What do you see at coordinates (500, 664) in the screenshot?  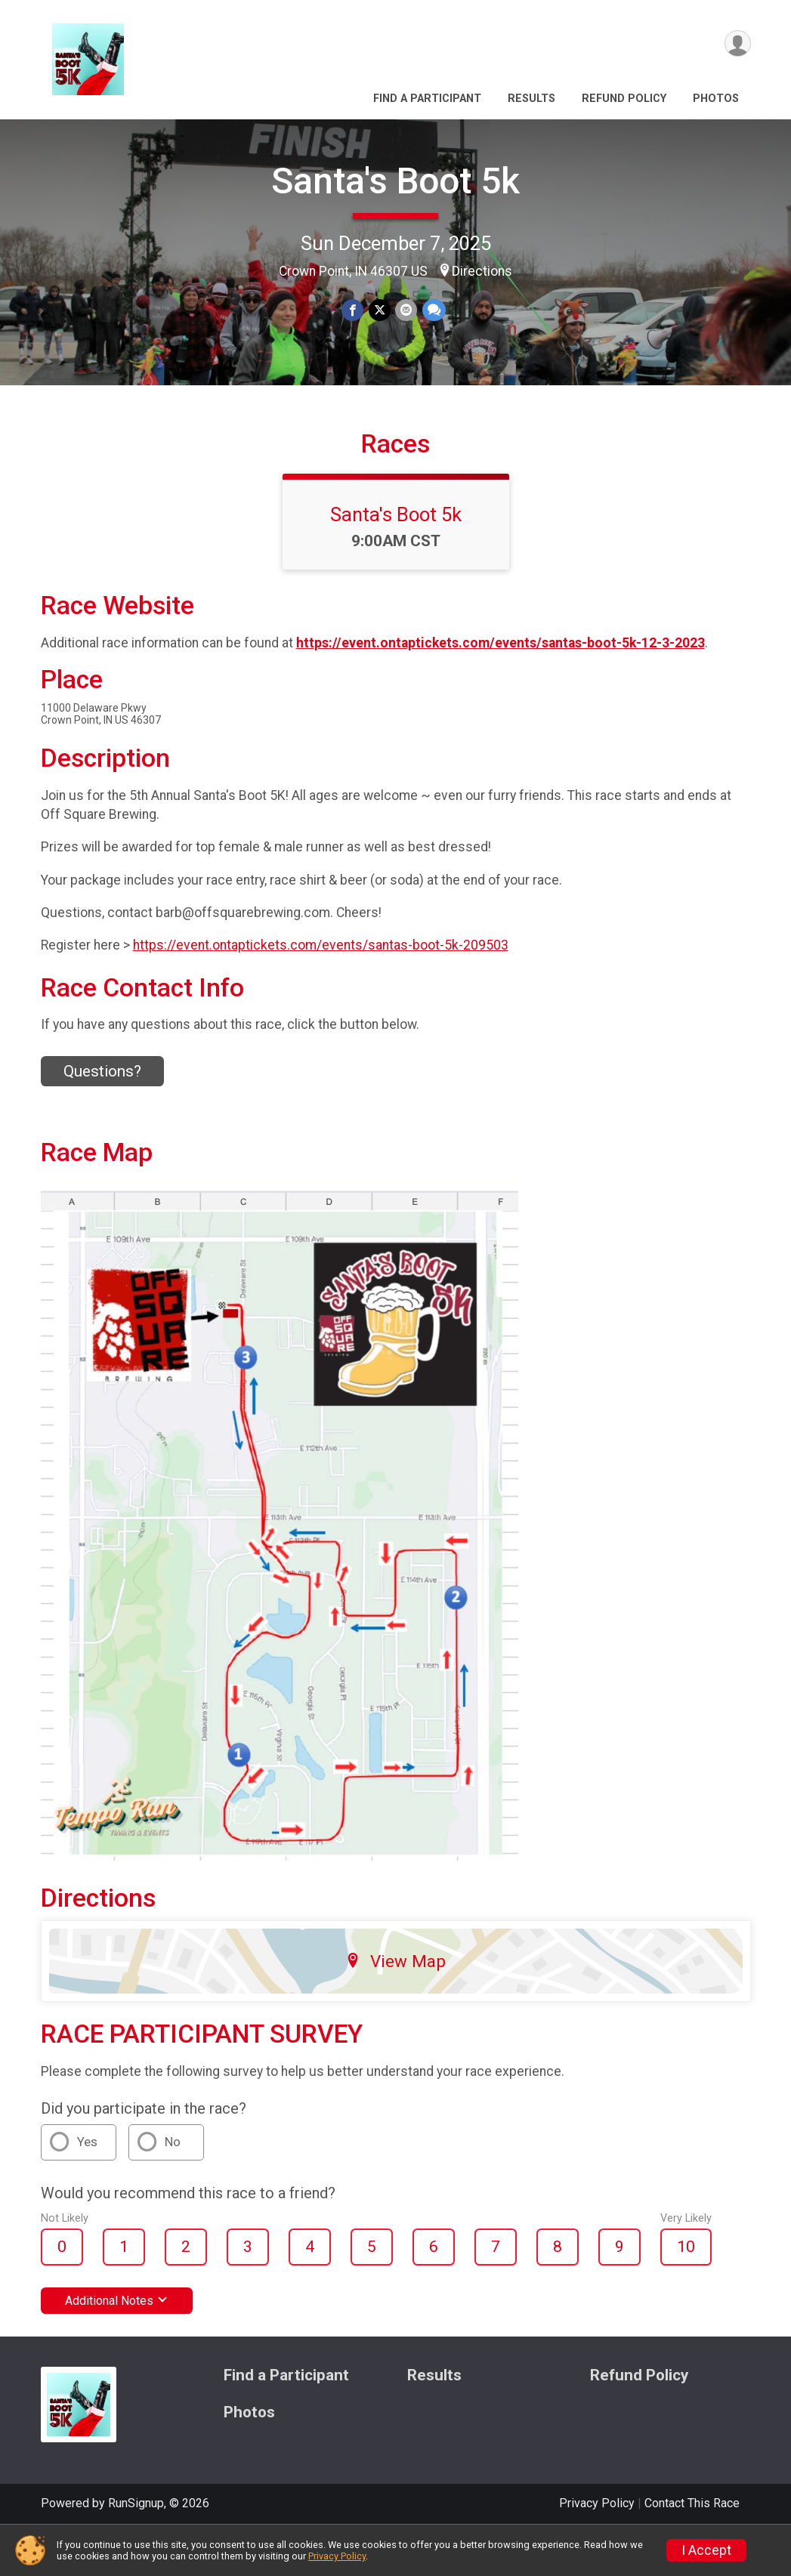 I see `https://event.ontaptickets.com/events/santas-boot-5k-12-3-2023` at bounding box center [500, 664].